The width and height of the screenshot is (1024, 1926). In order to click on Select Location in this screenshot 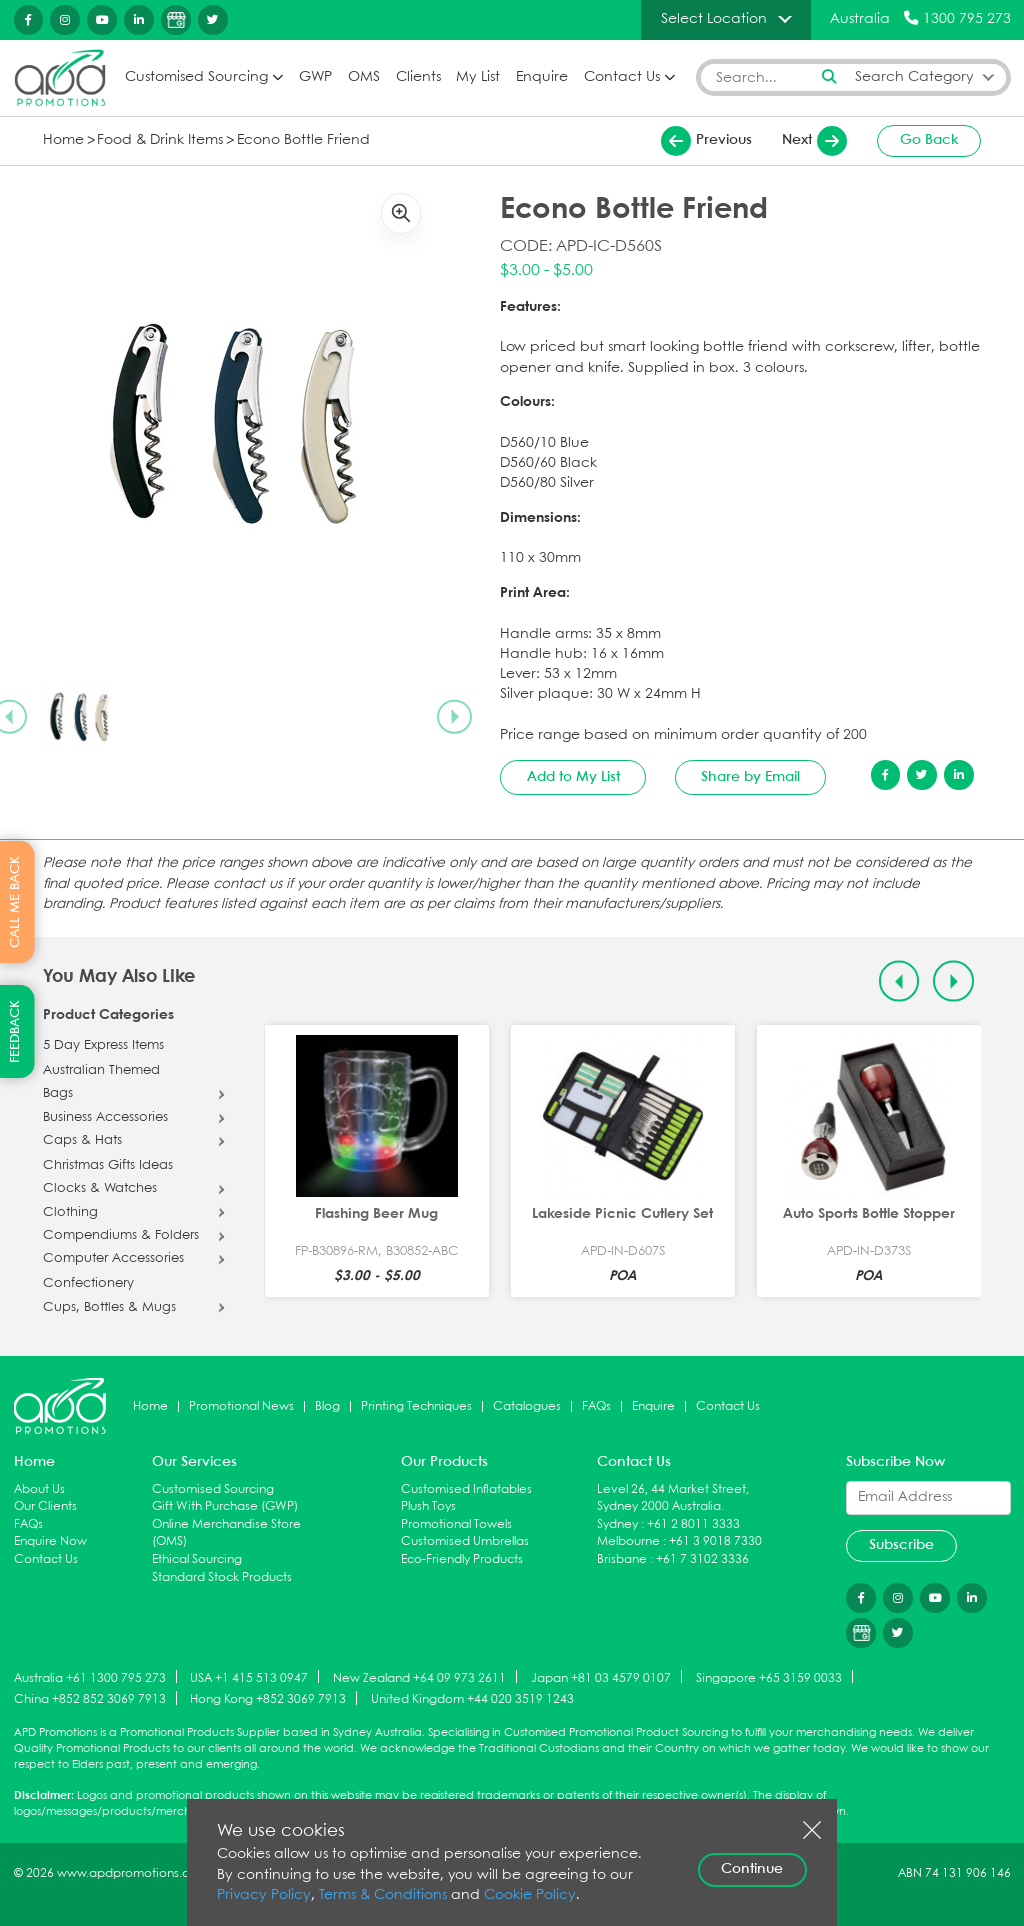, I will do `click(714, 19)`.